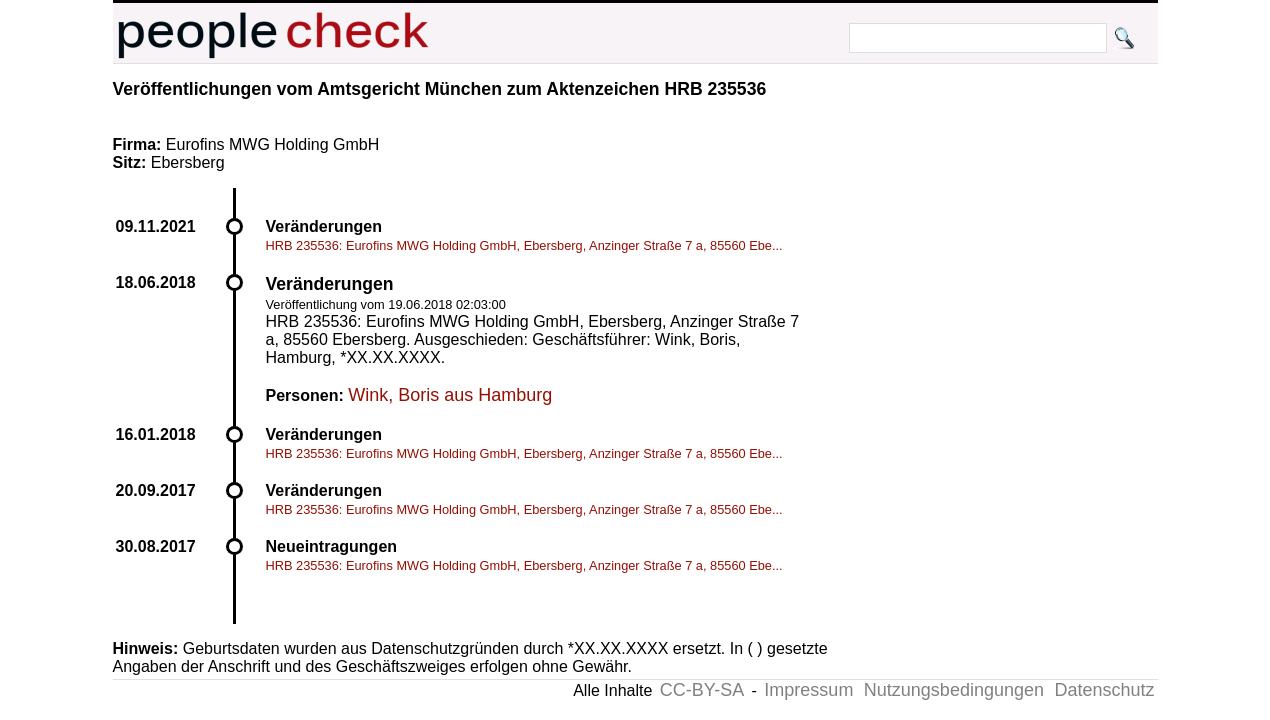  What do you see at coordinates (450, 395) in the screenshot?
I see `Wink, Boris aus Hamburg` at bounding box center [450, 395].